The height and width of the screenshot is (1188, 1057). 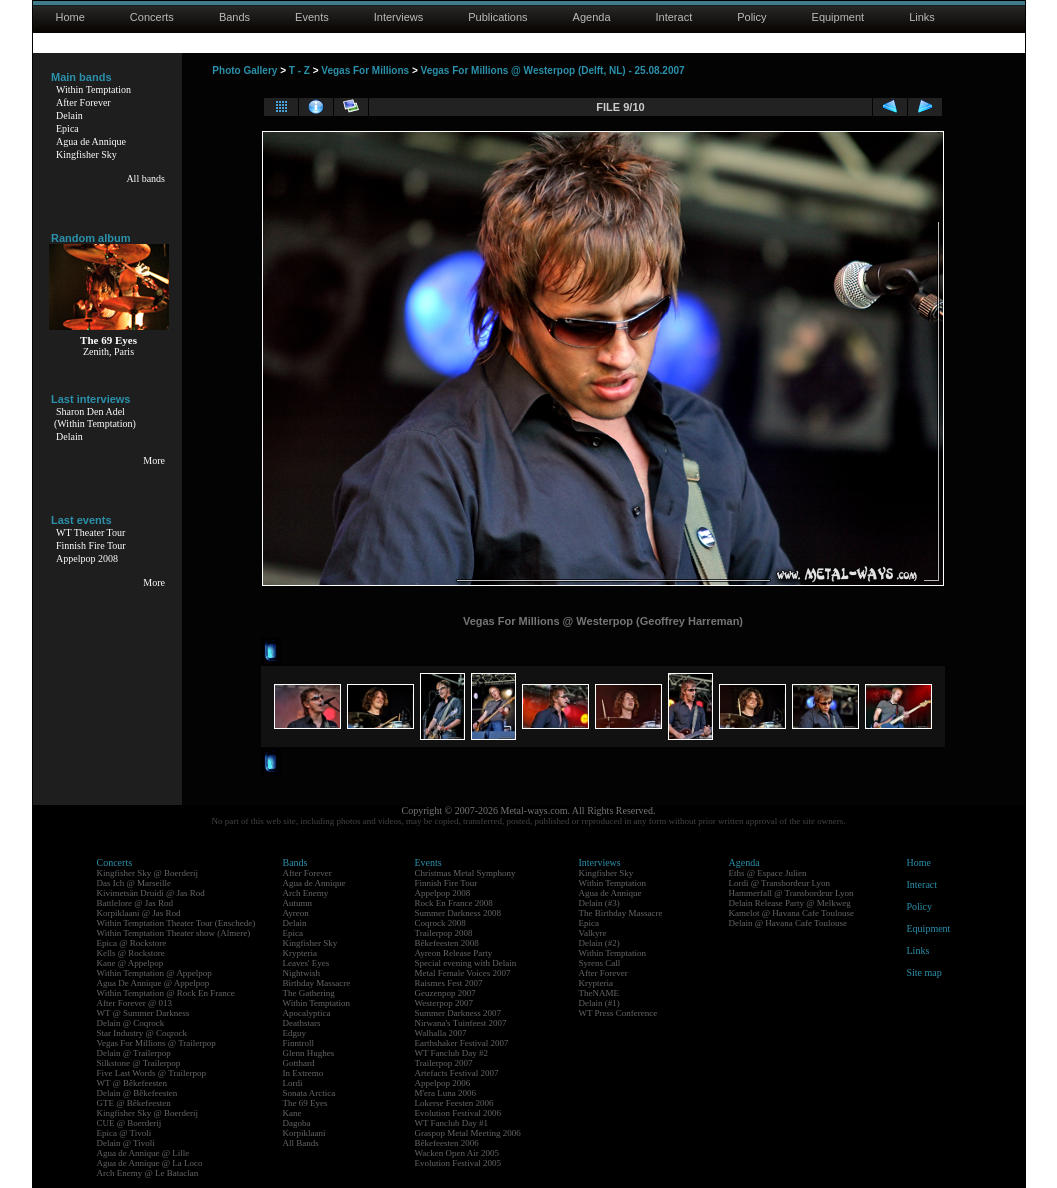 I want to click on Valkyre, so click(x=593, y=933).